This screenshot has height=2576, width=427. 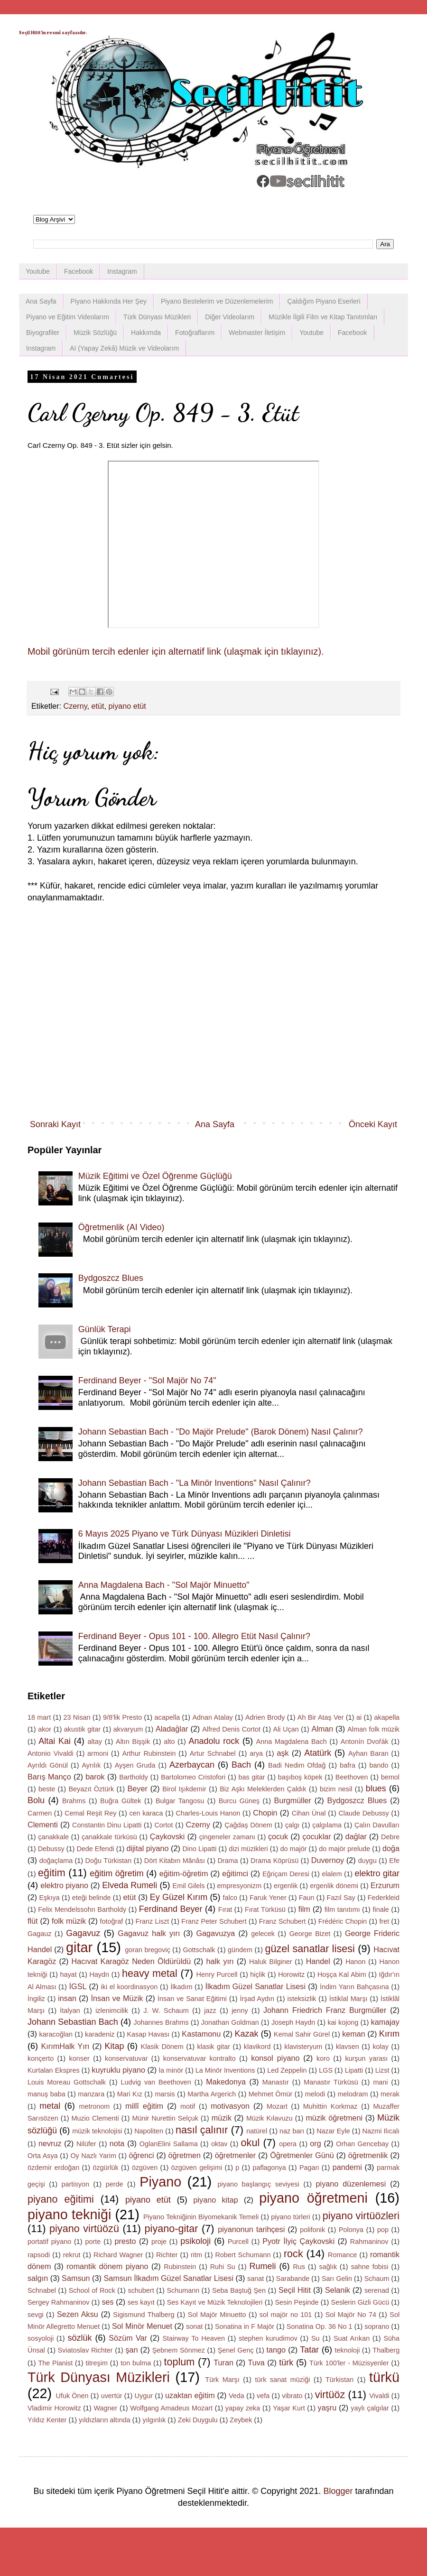 What do you see at coordinates (376, 1825) in the screenshot?
I see `Çalın Davulları` at bounding box center [376, 1825].